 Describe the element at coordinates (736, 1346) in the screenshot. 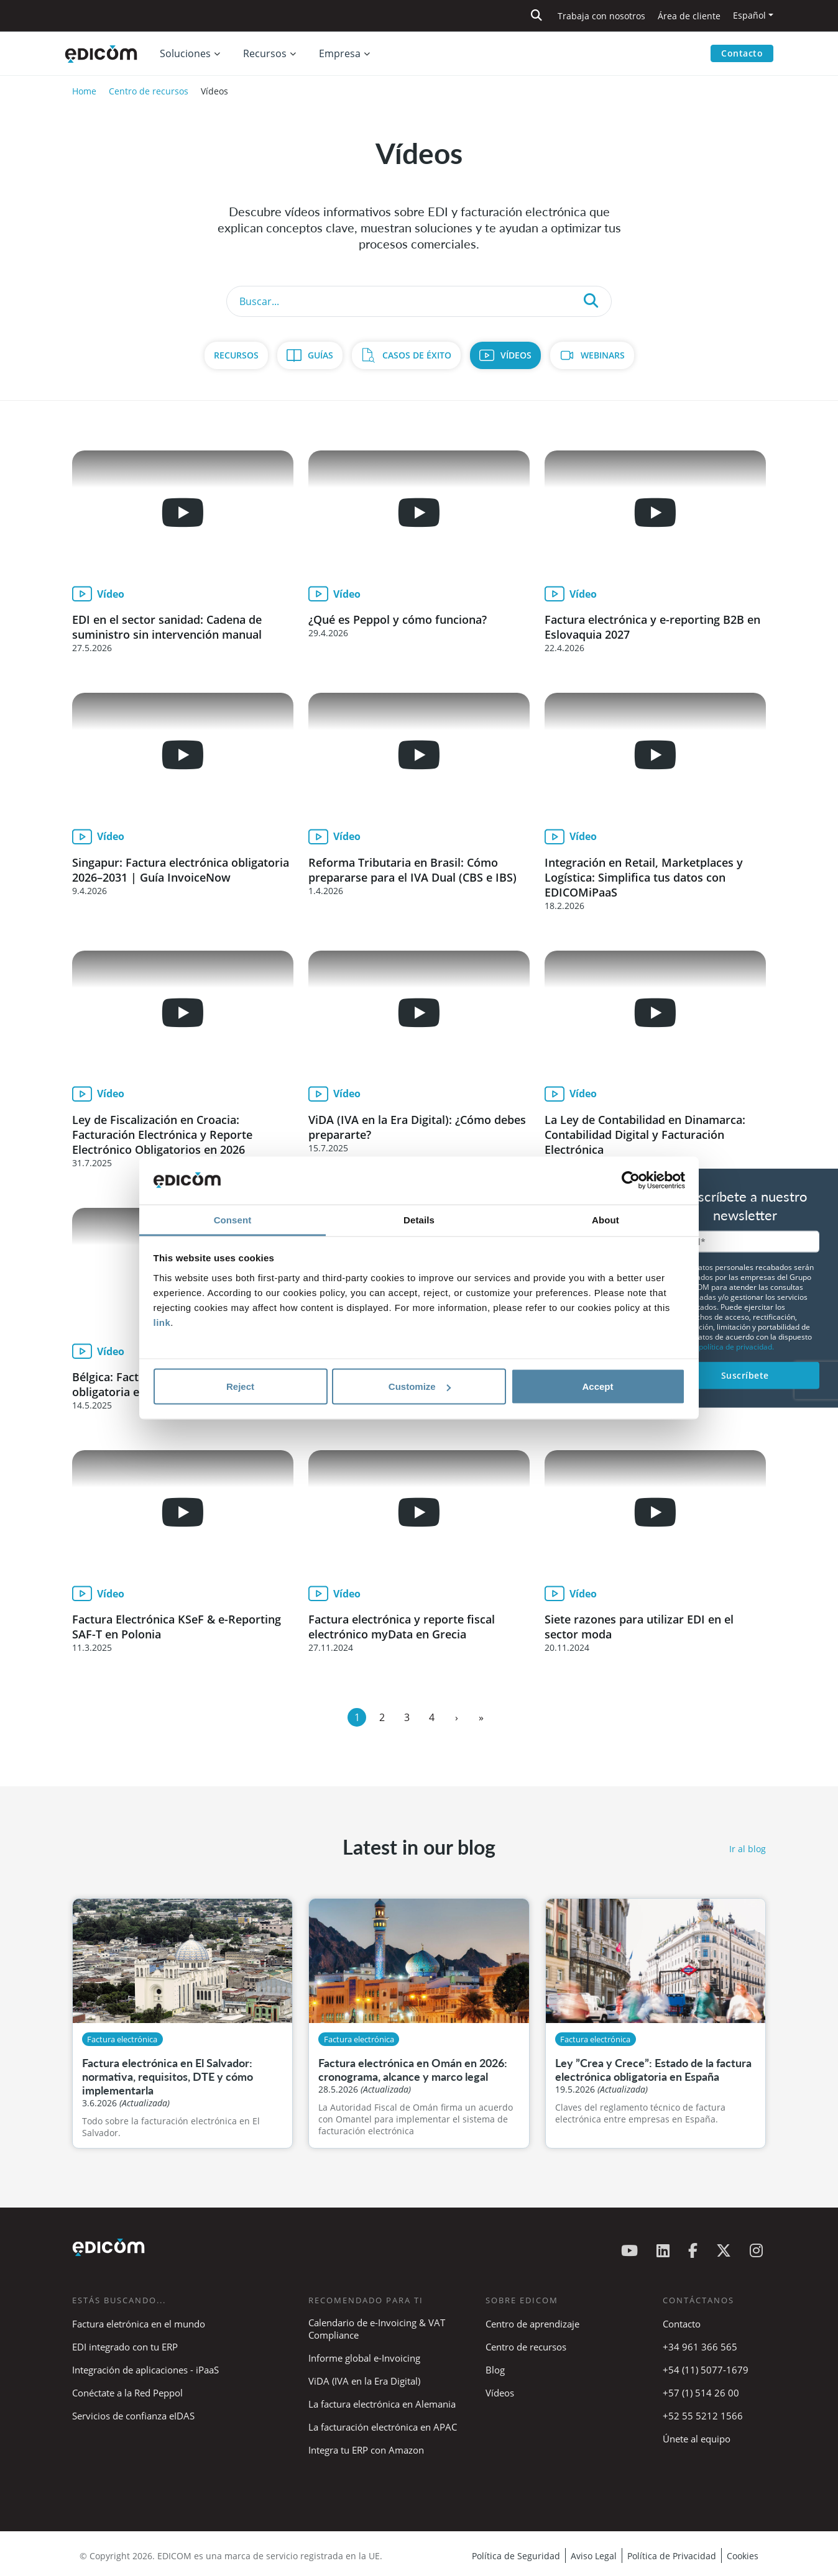

I see `política de privacidad.` at that location.